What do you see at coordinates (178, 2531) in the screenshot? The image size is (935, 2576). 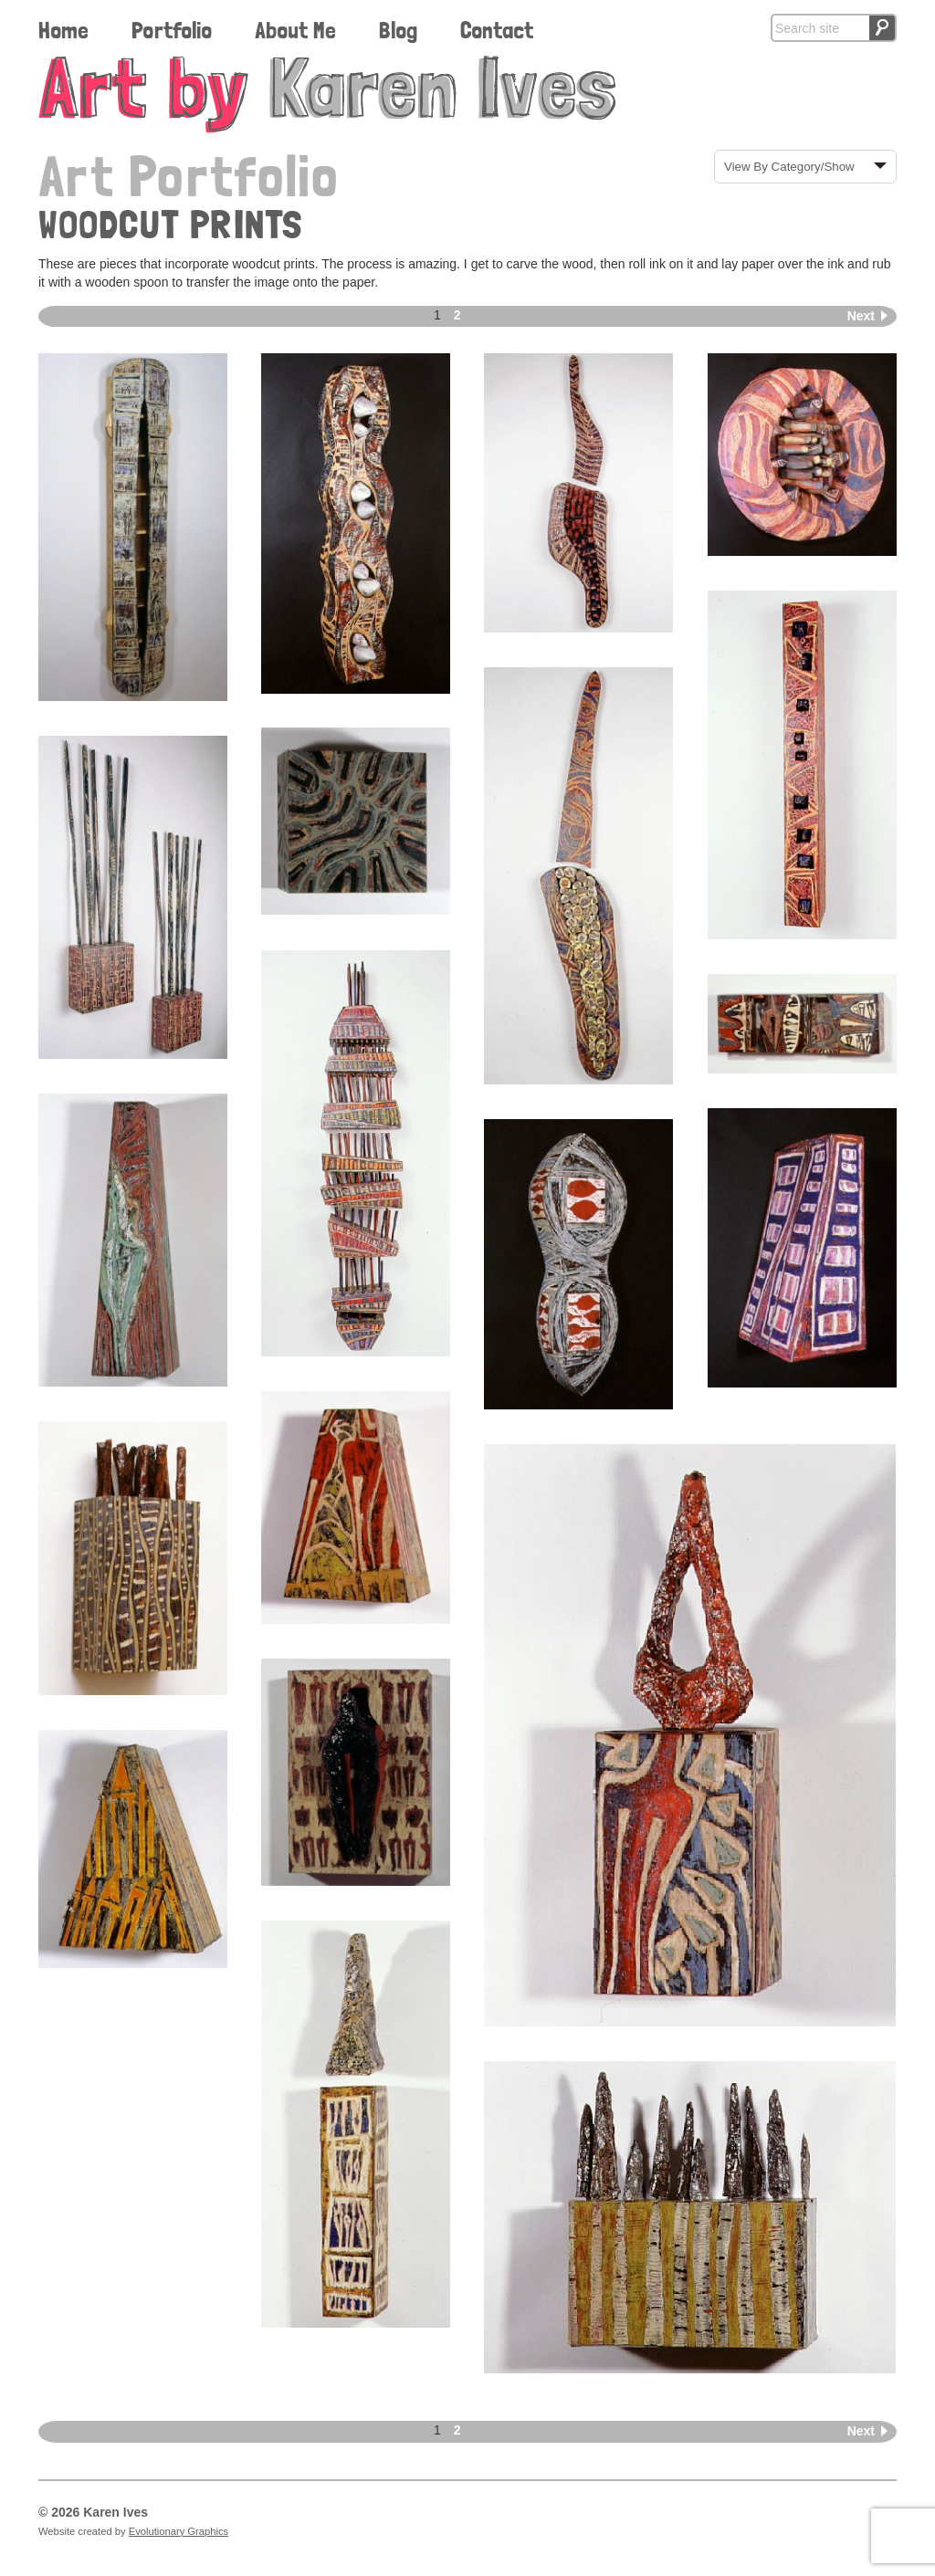 I see `Evolutionary Graphics` at bounding box center [178, 2531].